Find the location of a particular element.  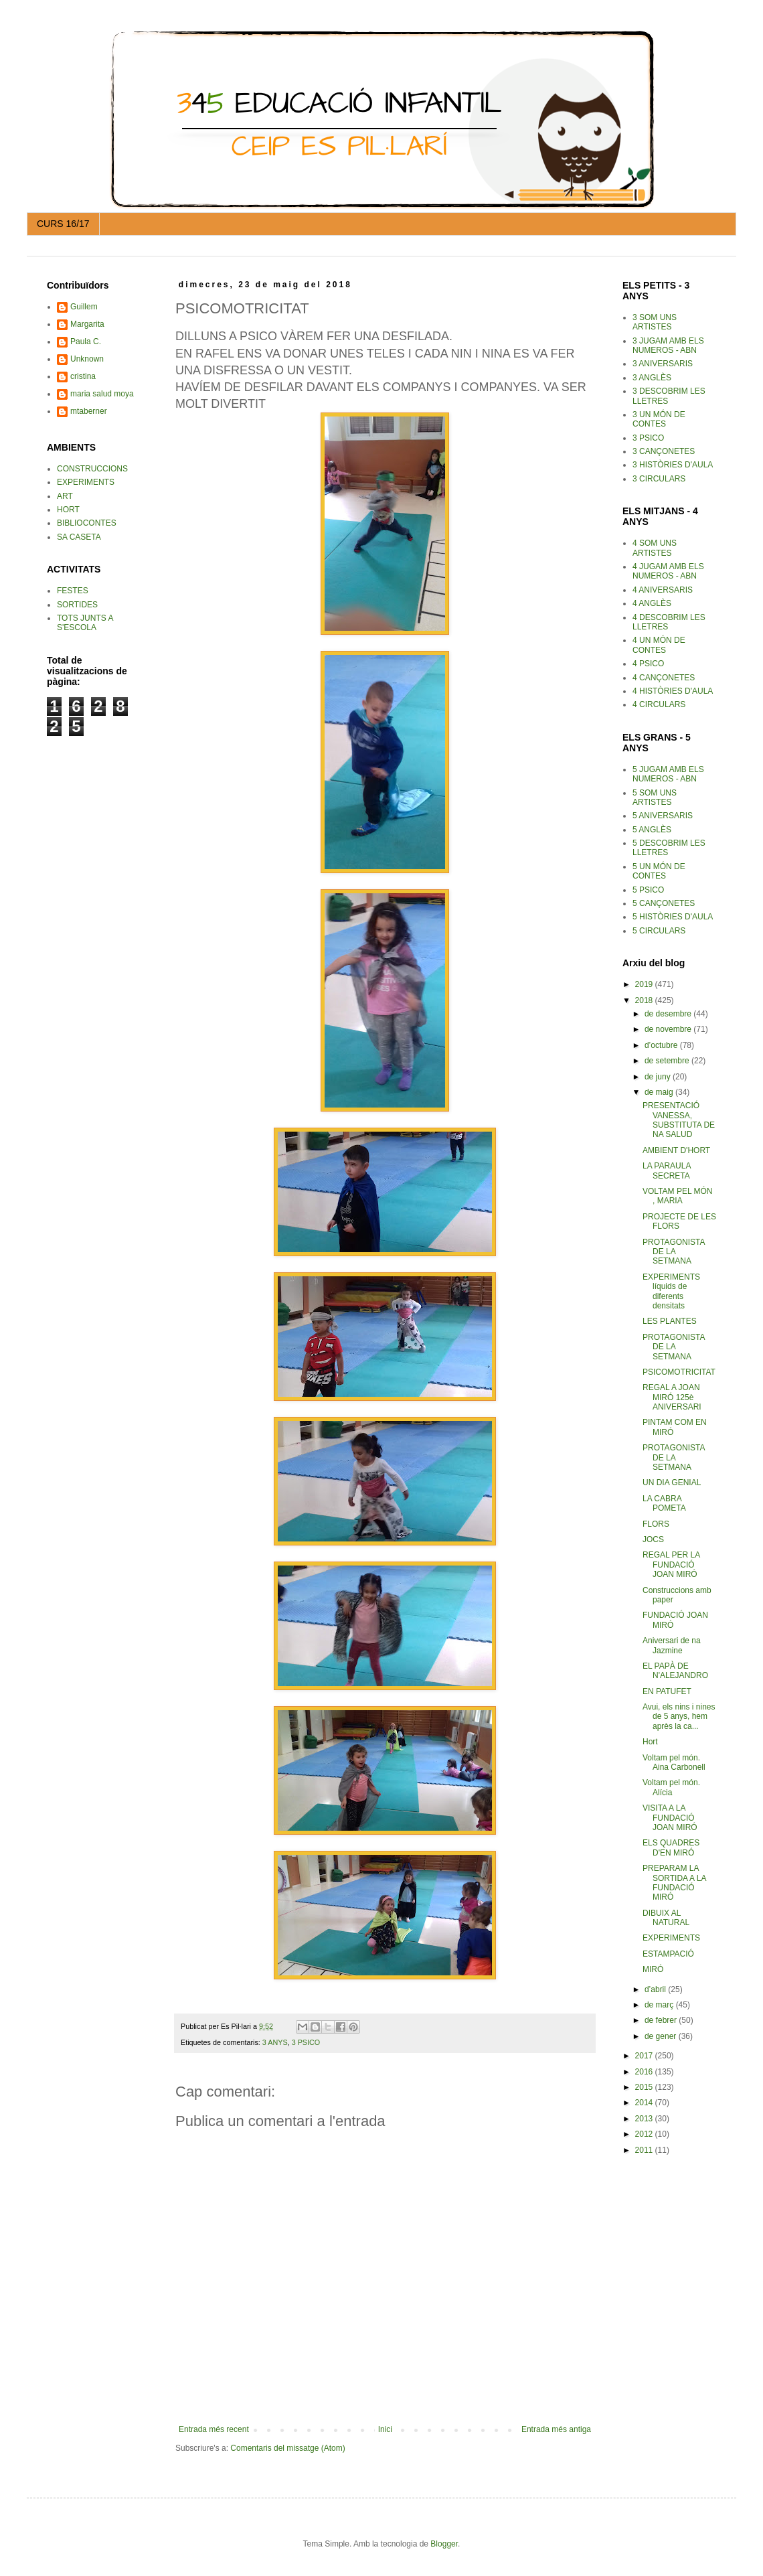

maria salud moya is located at coordinates (102, 393).